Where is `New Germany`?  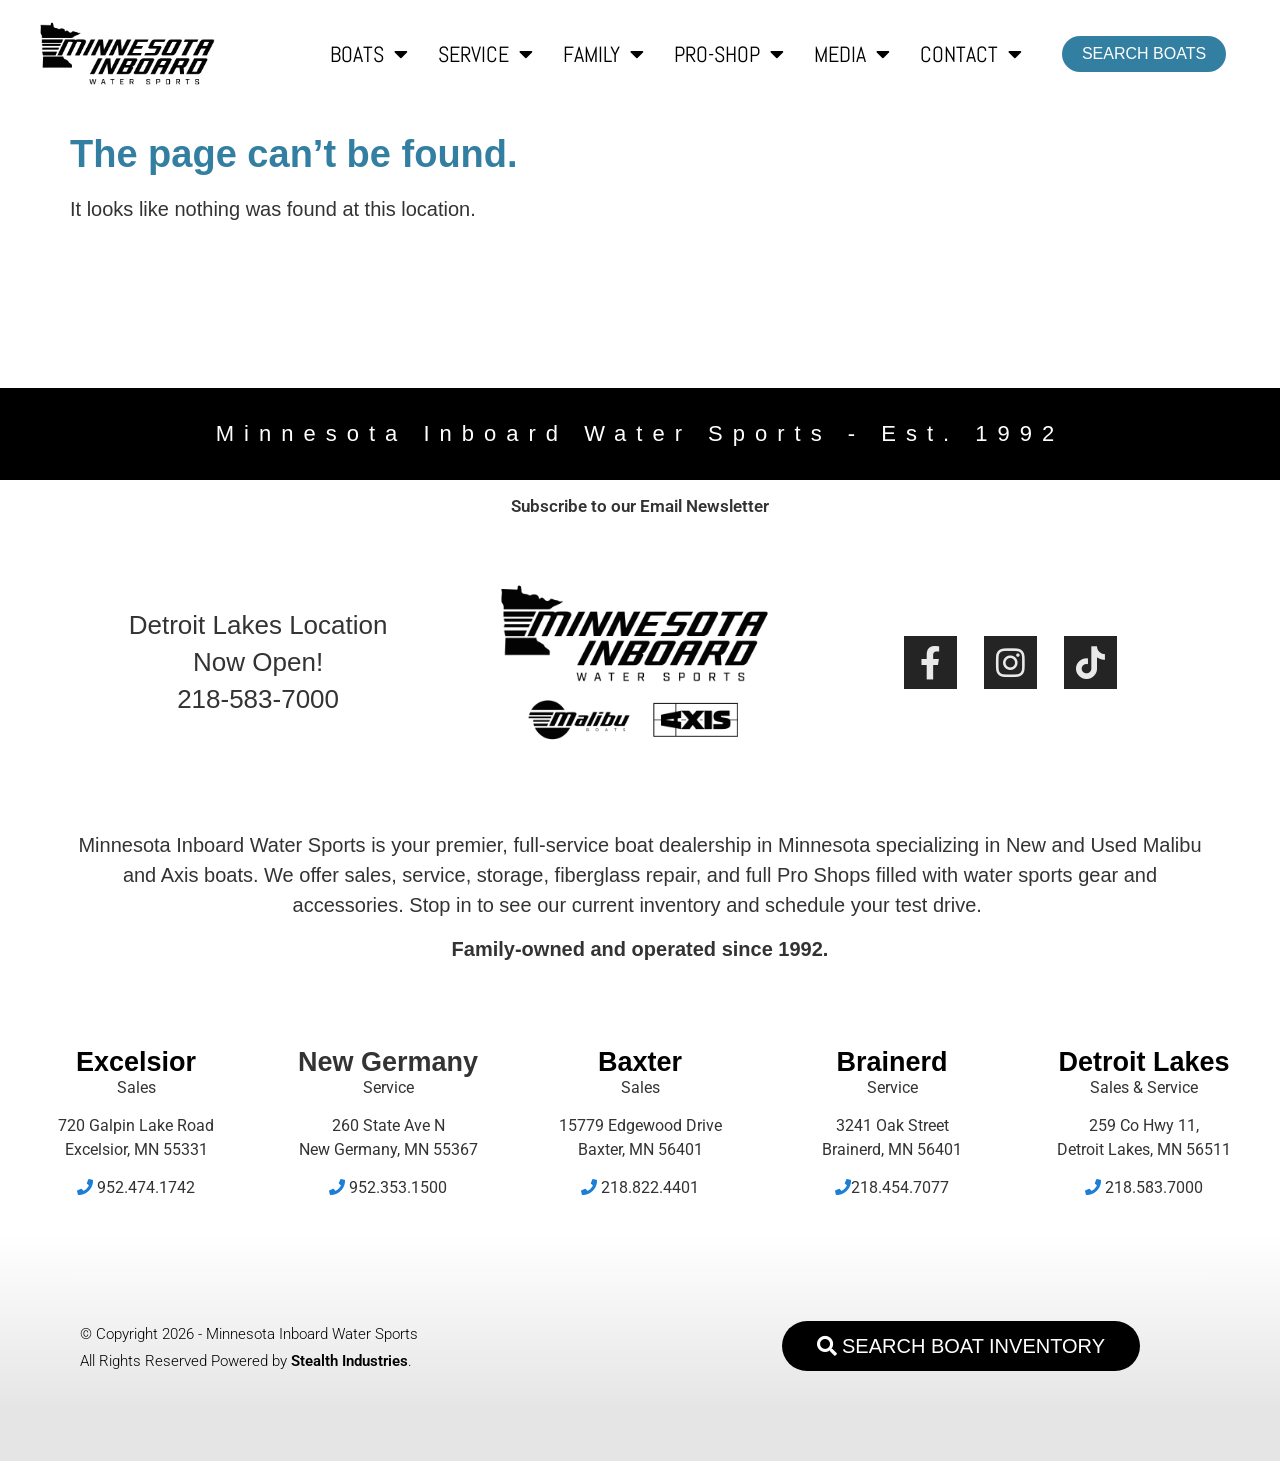 New Germany is located at coordinates (388, 1062).